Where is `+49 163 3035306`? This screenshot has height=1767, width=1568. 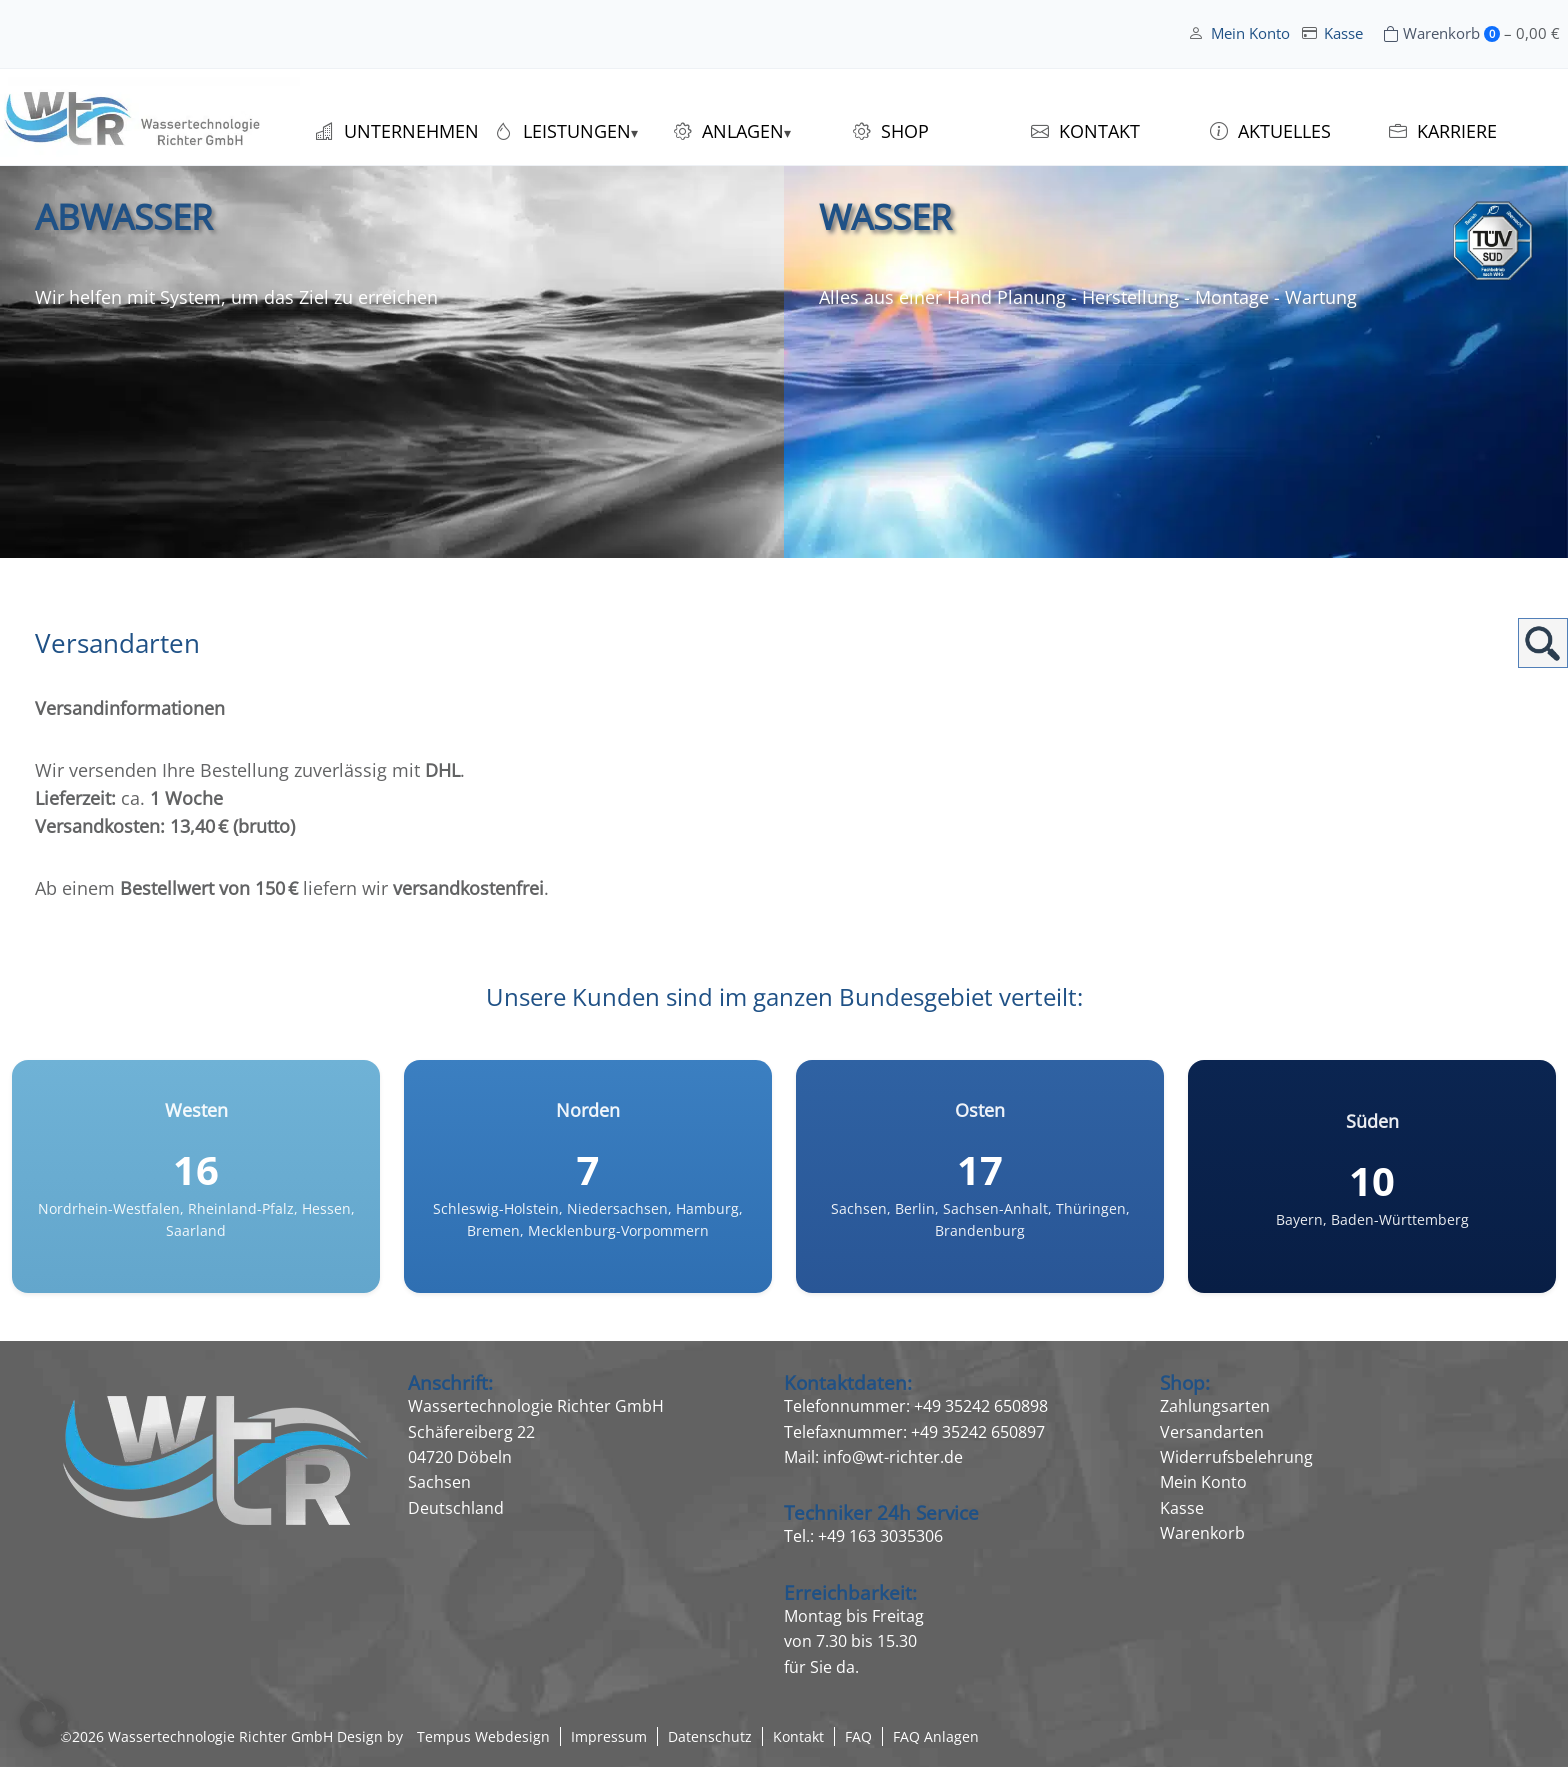 +49 163 3035306 is located at coordinates (880, 1536).